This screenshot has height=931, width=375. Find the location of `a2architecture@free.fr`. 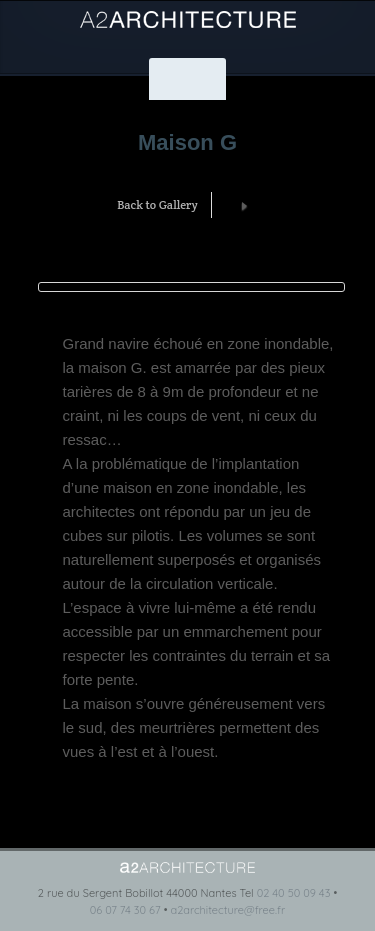

a2architecture@free.fr is located at coordinates (227, 910).